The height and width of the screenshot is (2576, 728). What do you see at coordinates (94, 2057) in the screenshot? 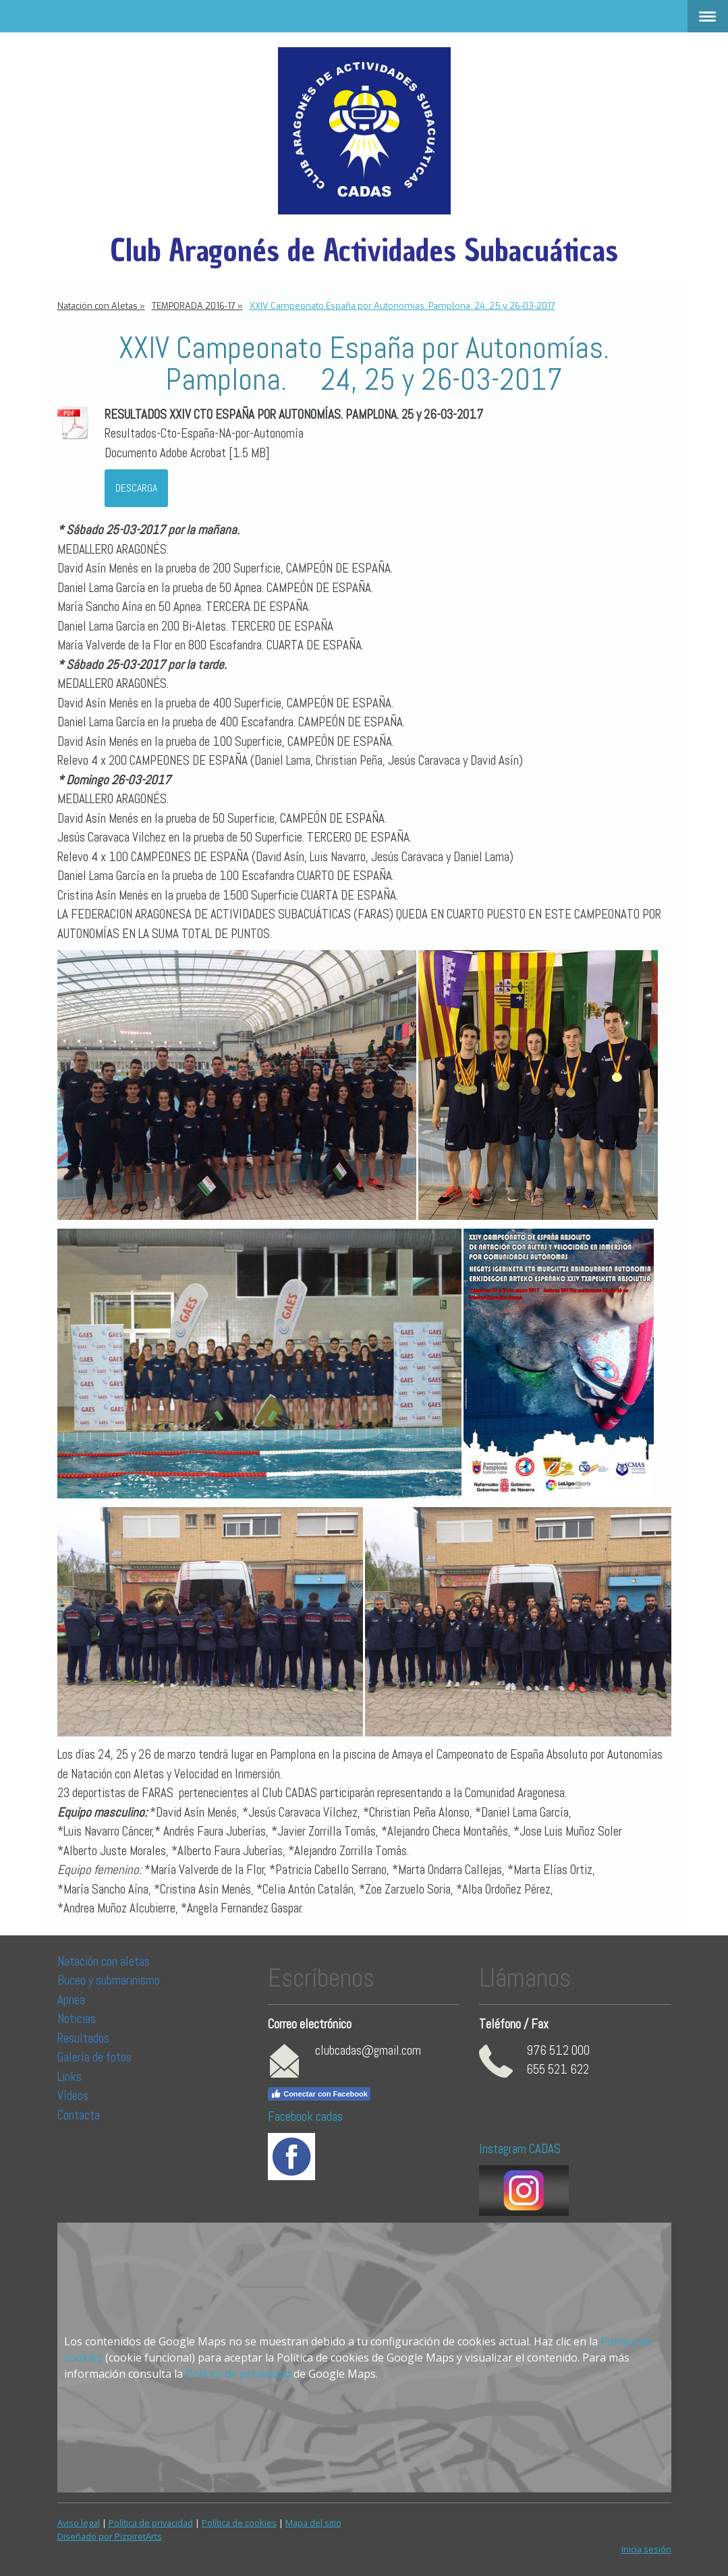
I see `Galería de fotos` at bounding box center [94, 2057].